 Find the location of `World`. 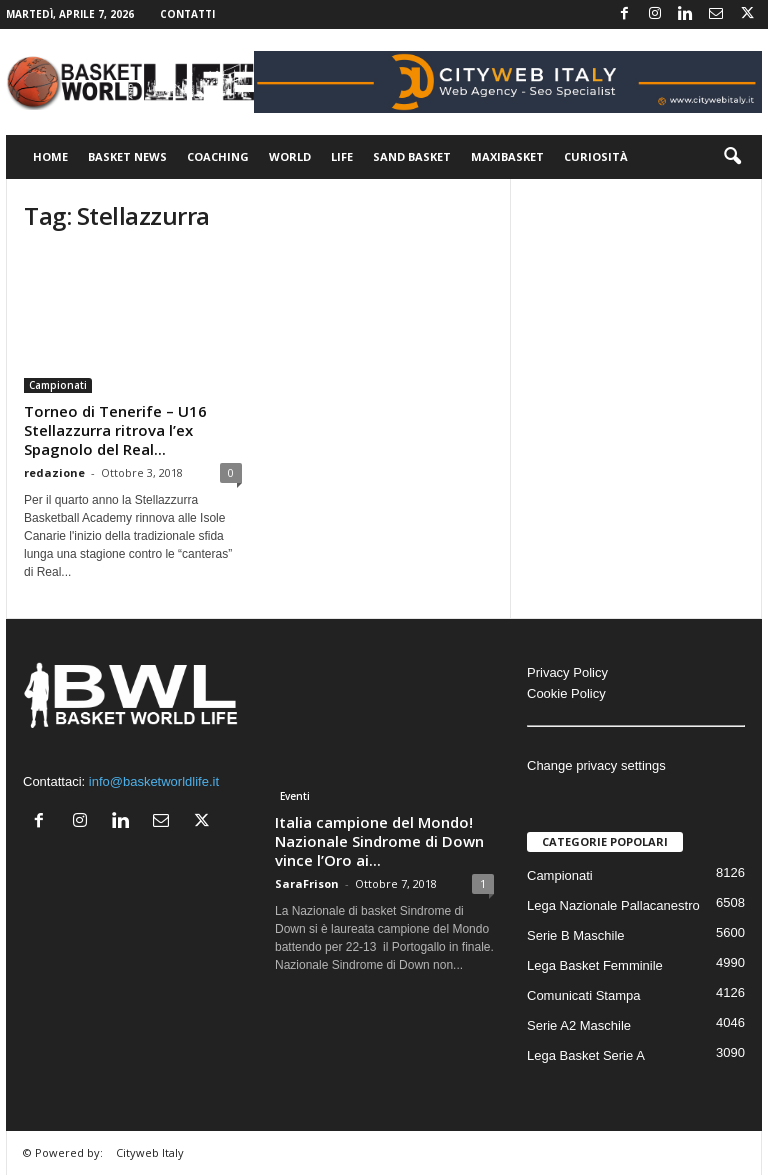

World is located at coordinates (290, 156).